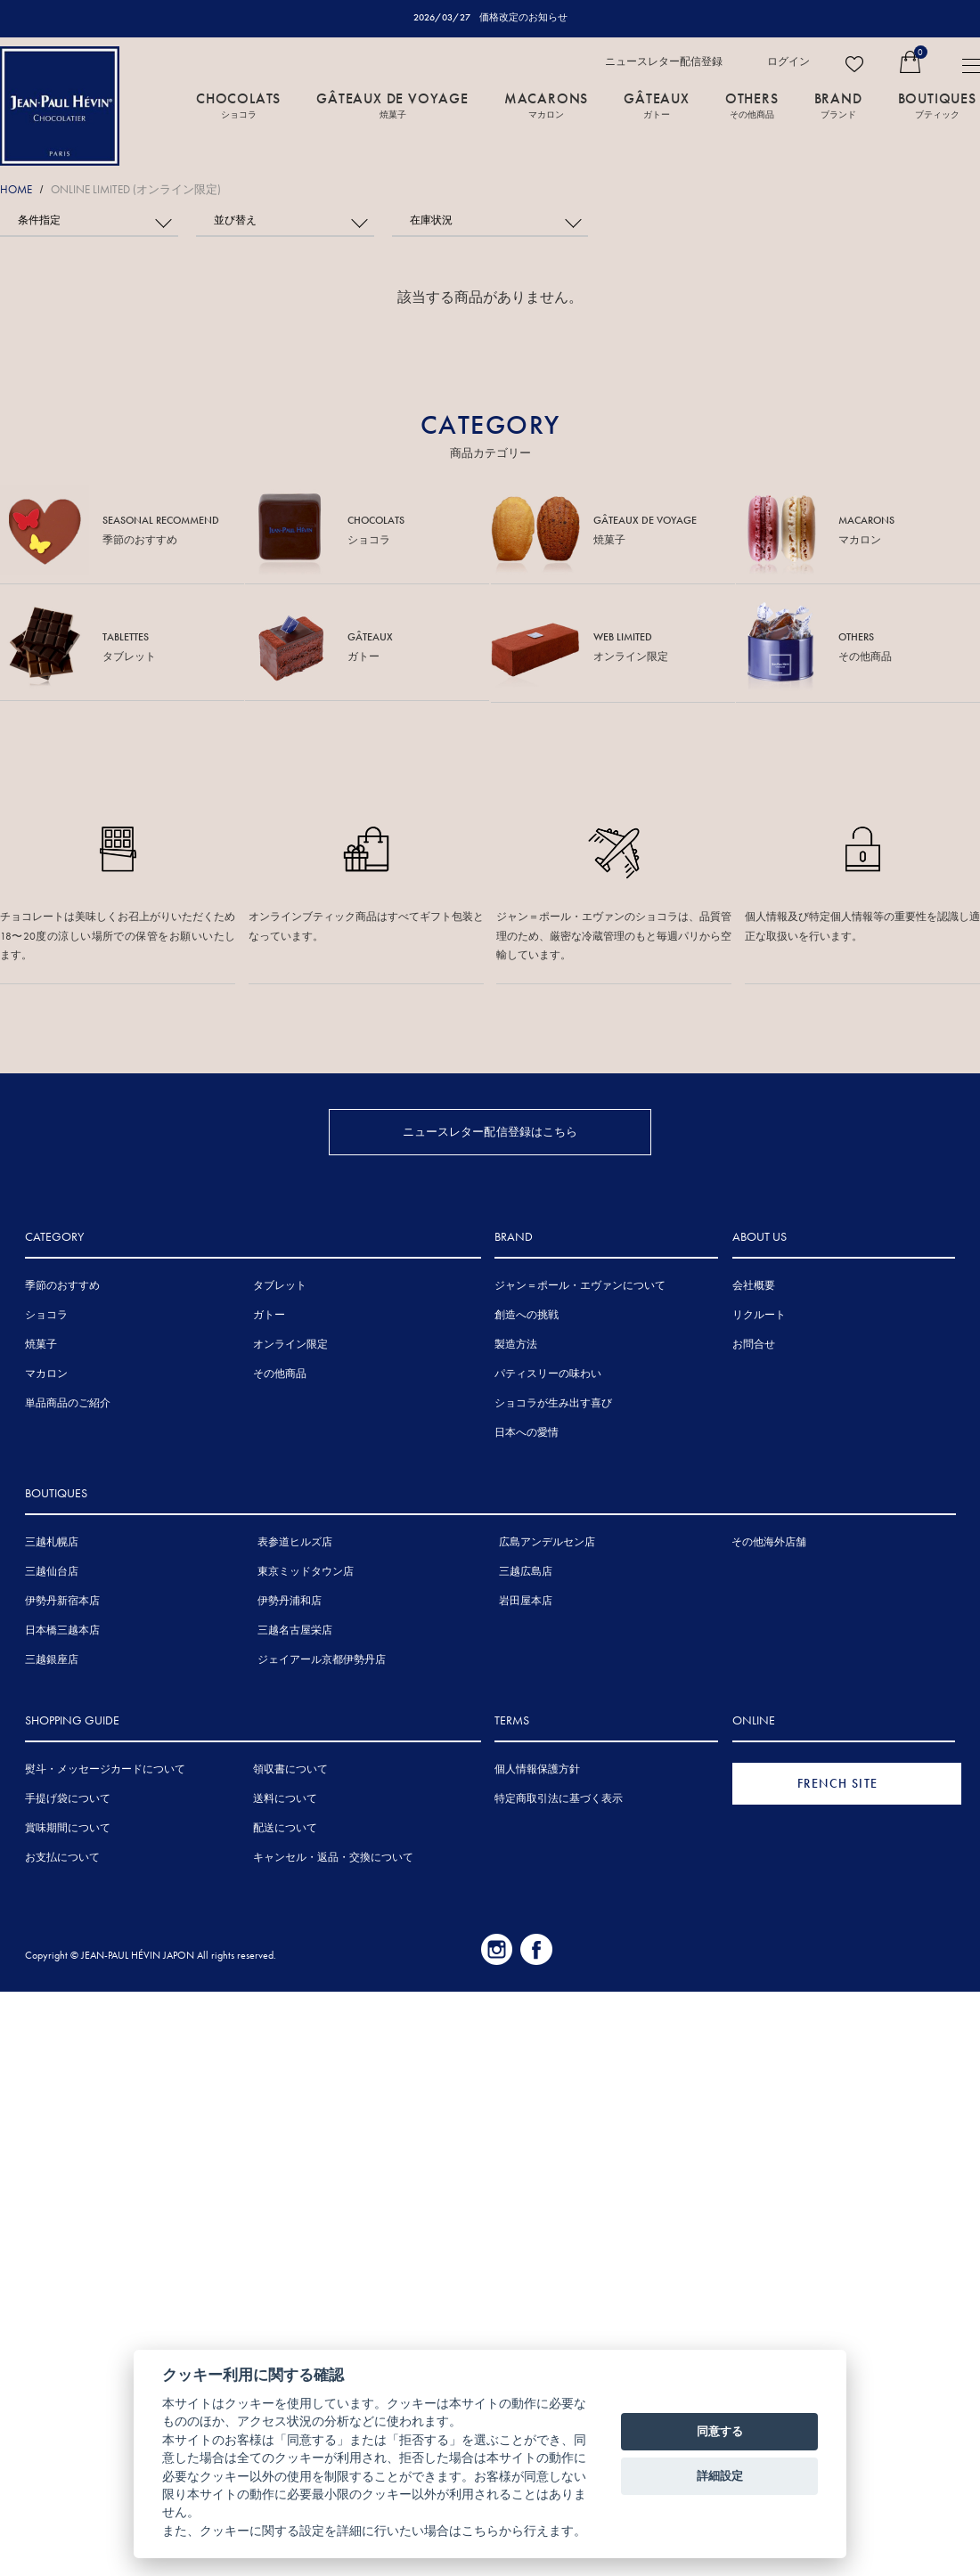 The image size is (980, 2576). I want to click on OTHERS, so click(752, 104).